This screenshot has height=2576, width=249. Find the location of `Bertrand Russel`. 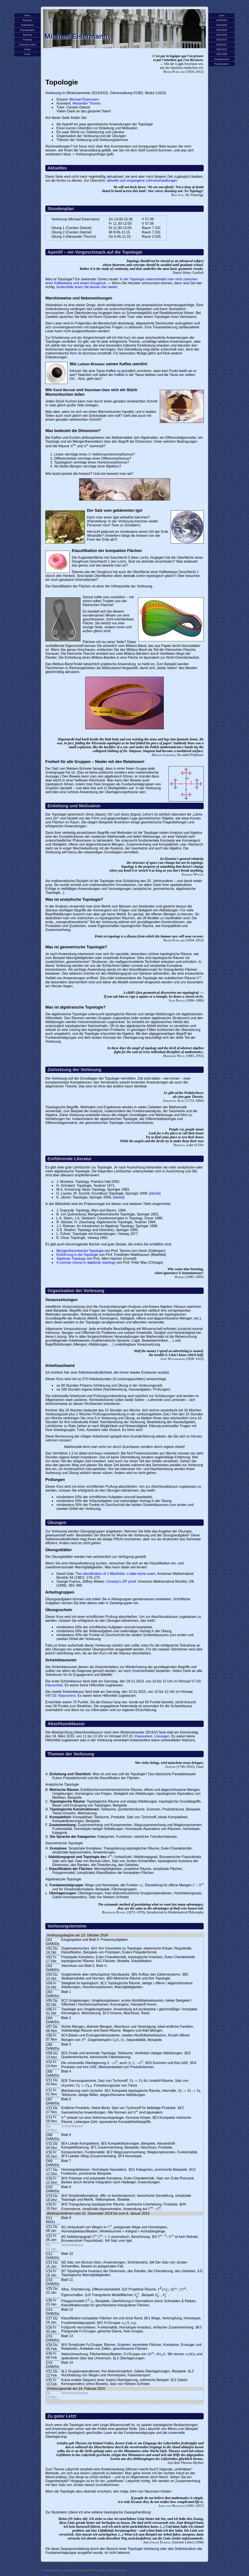

Bertrand Russel is located at coordinates (114, 1912).